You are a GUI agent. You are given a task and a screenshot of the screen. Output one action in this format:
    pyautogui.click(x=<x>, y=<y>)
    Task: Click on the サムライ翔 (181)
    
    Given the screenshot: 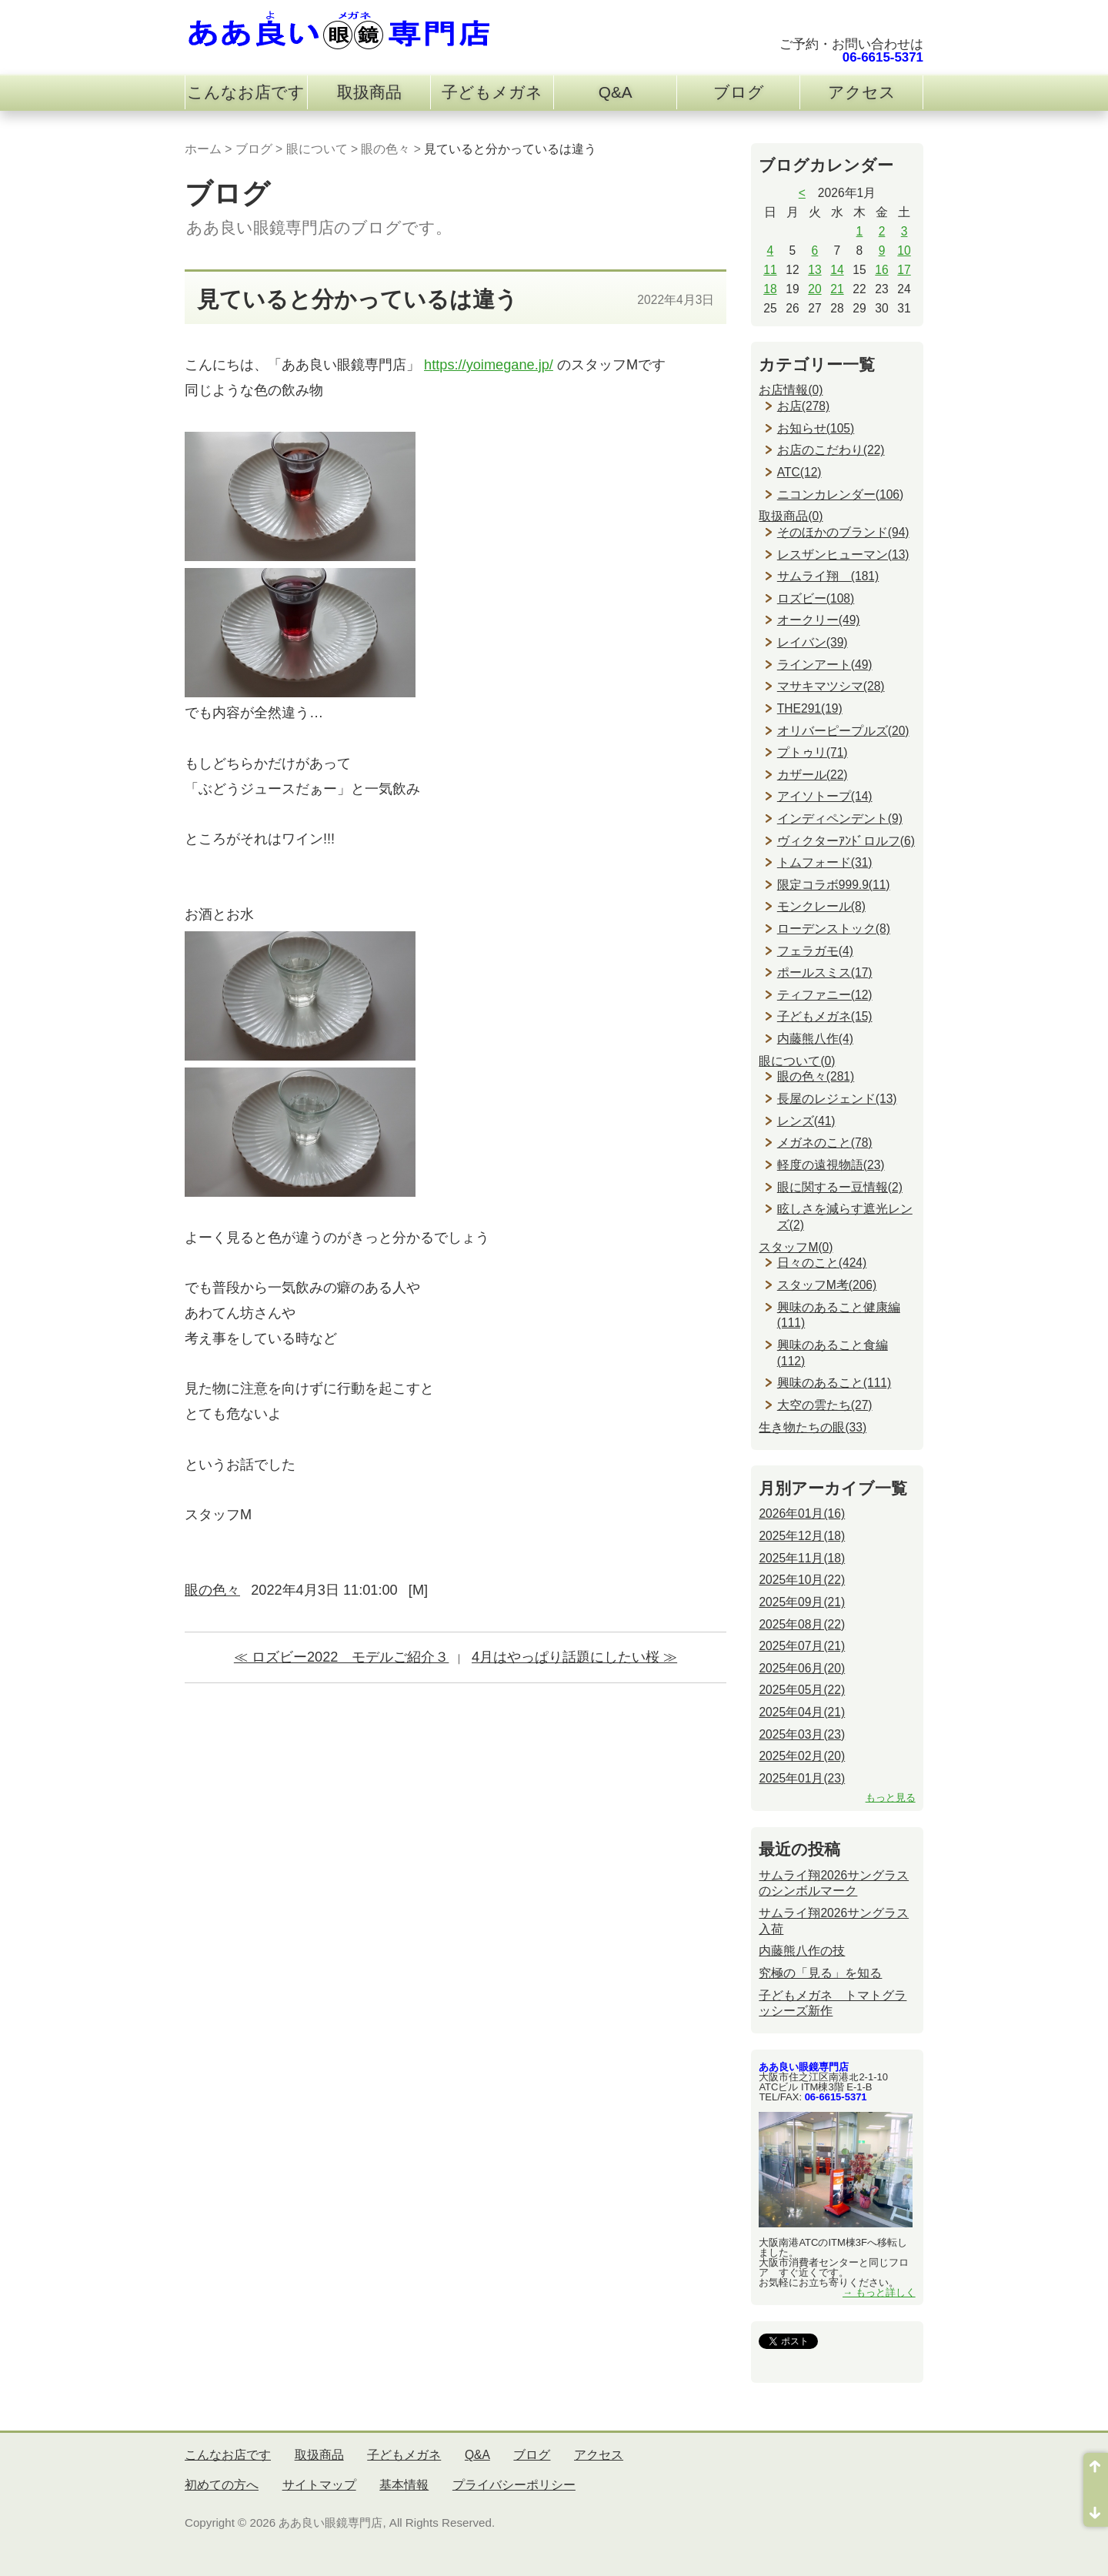 What is the action you would take?
    pyautogui.click(x=828, y=576)
    